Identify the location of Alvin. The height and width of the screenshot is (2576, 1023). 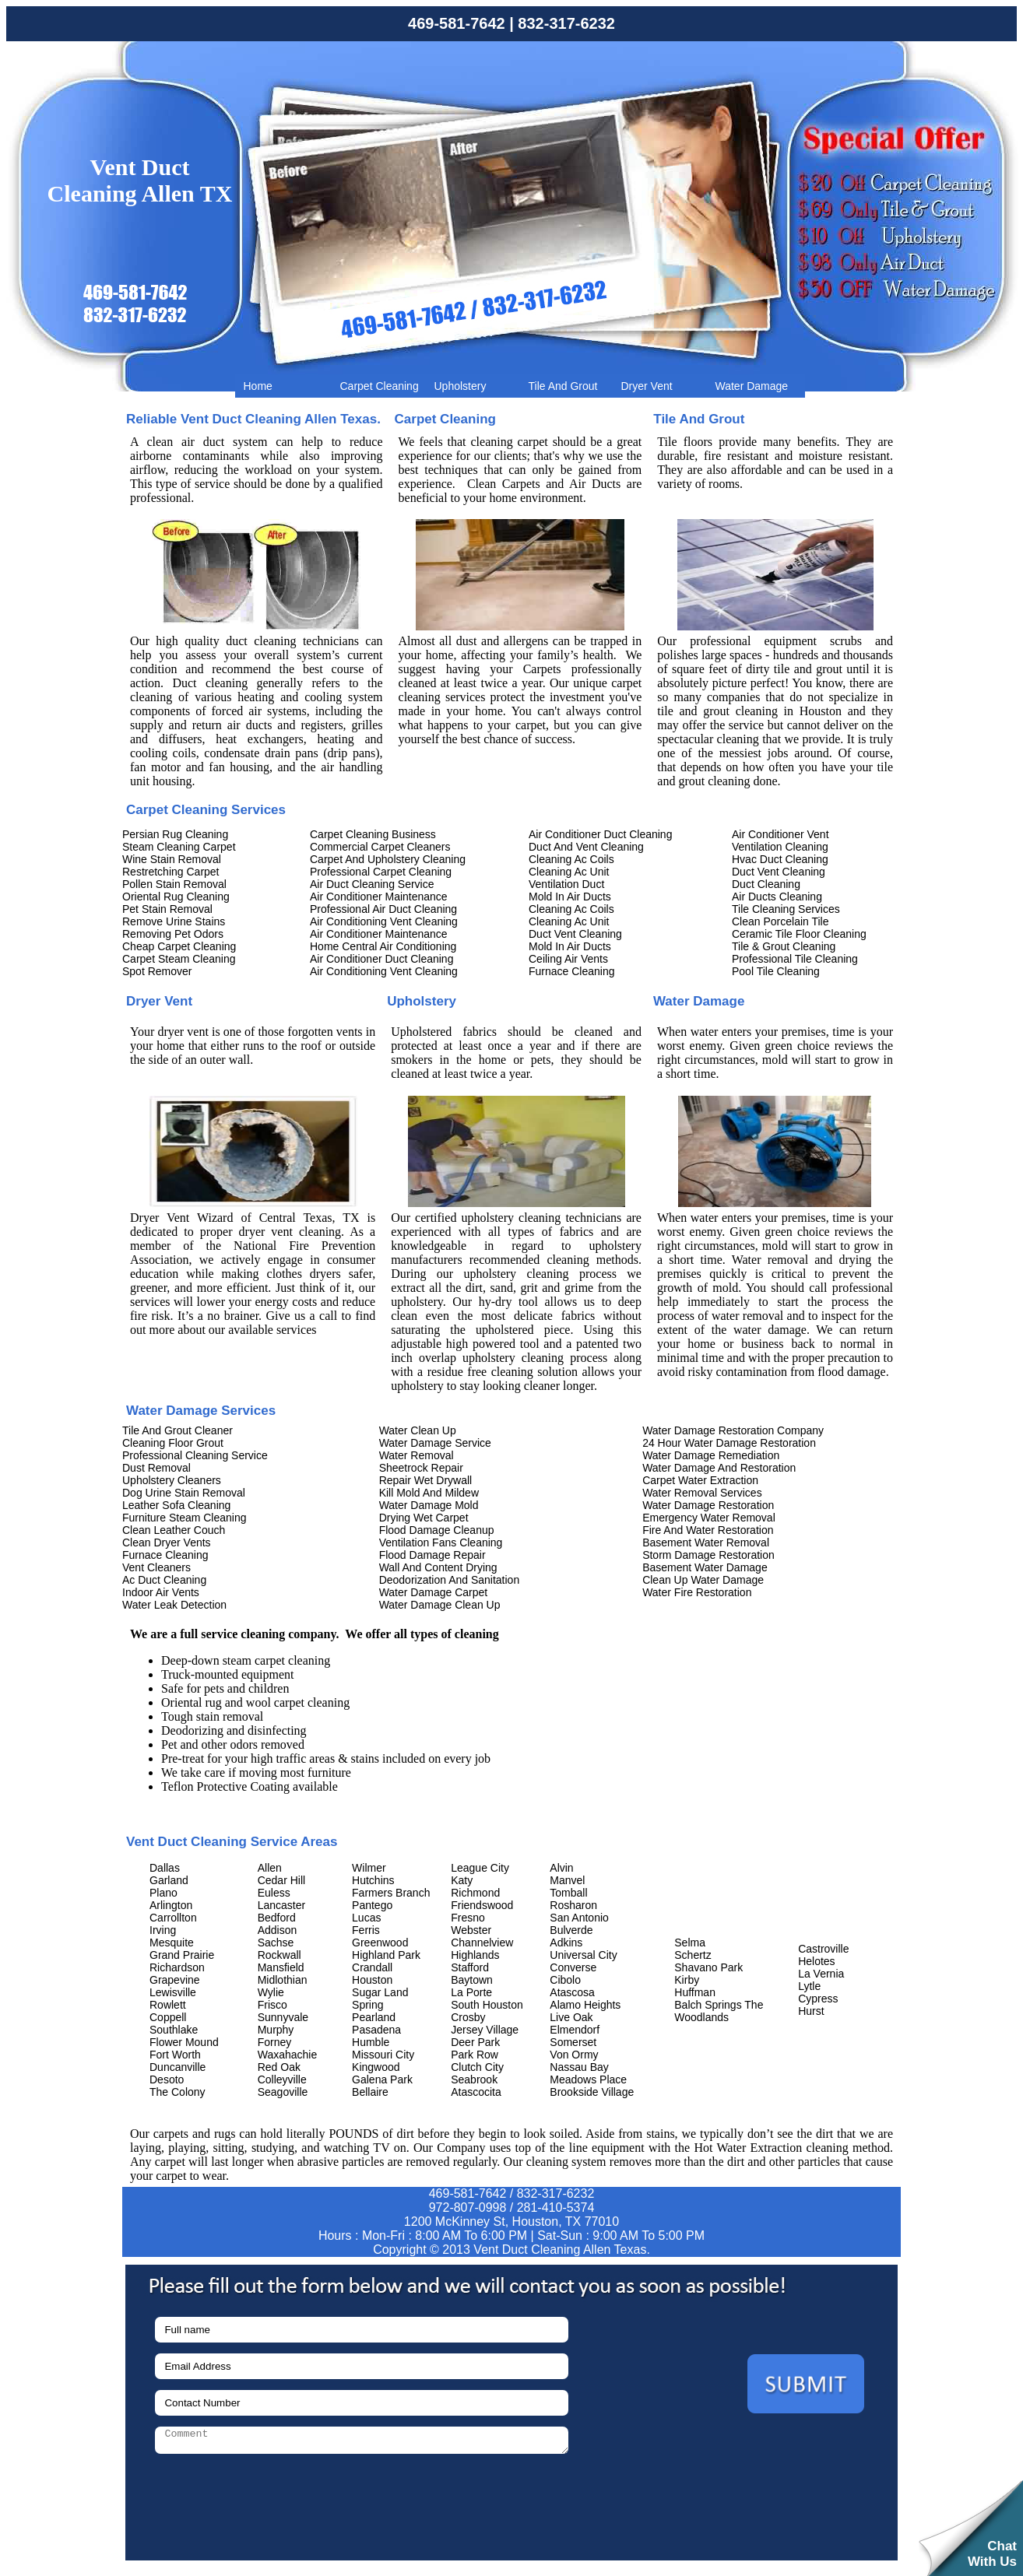
(561, 1868).